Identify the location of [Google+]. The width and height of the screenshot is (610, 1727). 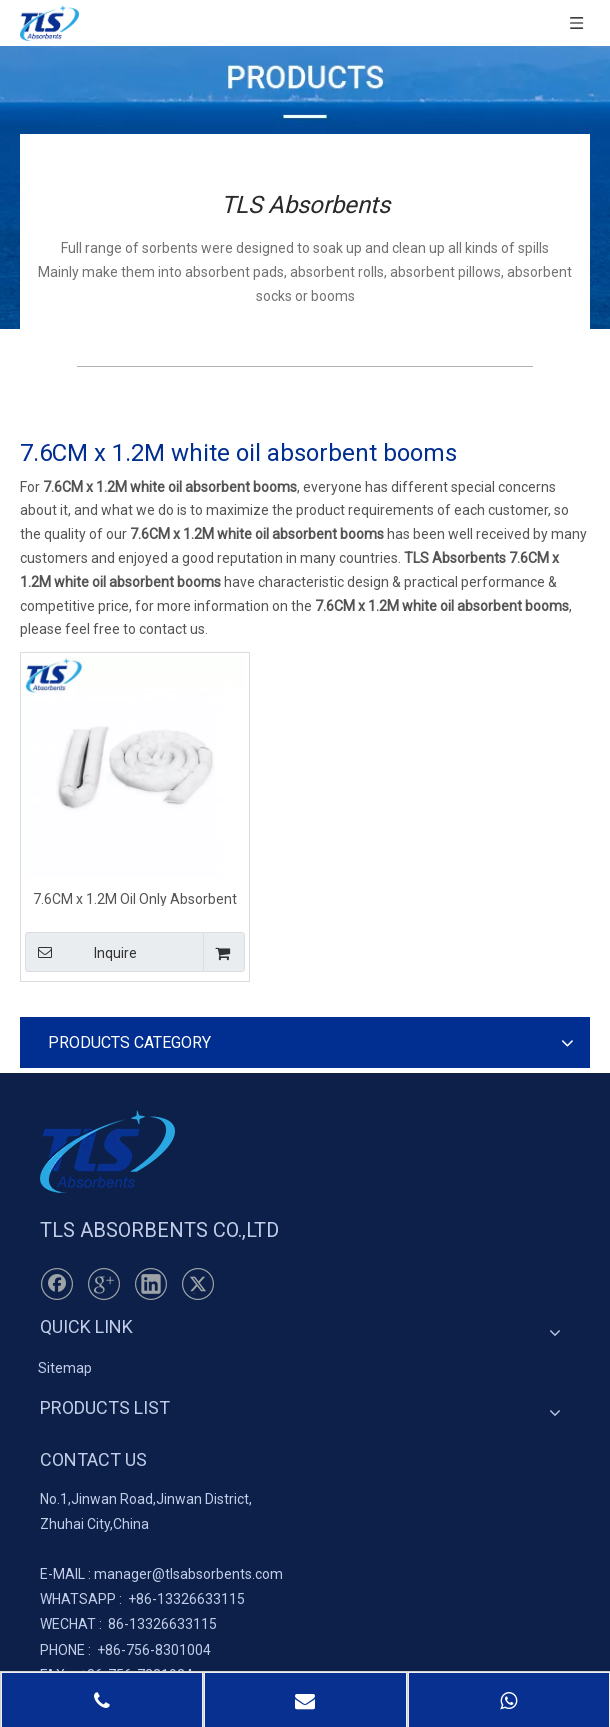
(104, 1284).